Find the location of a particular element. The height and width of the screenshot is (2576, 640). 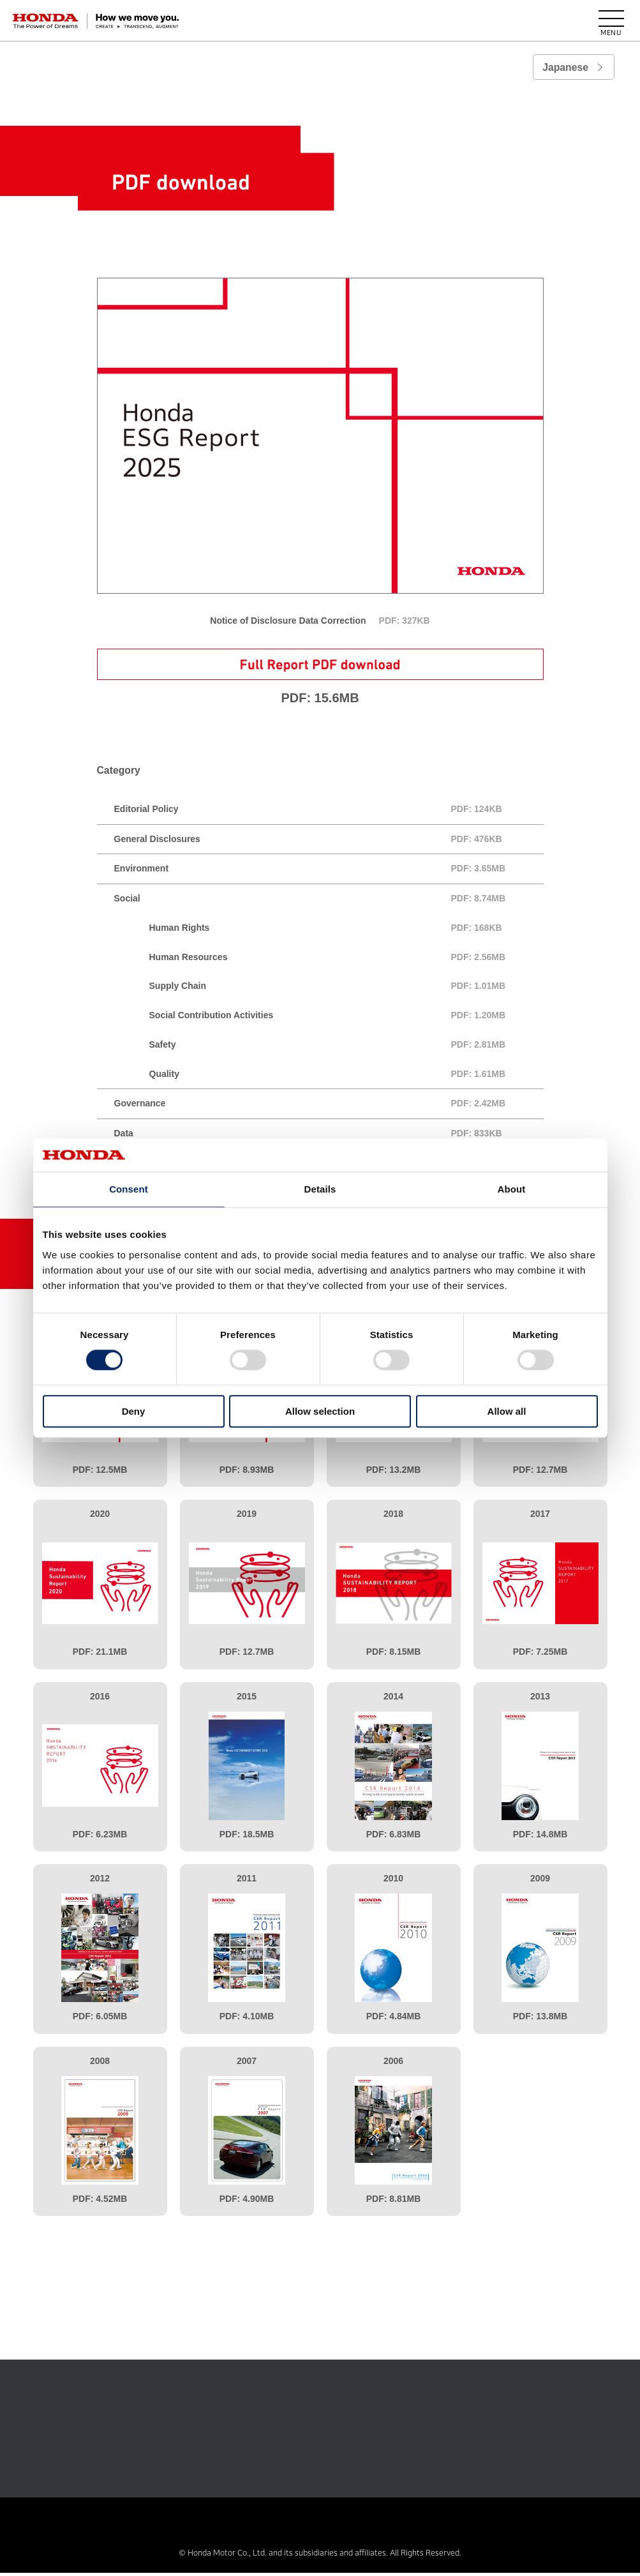

Consent [tab] is located at coordinates (128, 1189).